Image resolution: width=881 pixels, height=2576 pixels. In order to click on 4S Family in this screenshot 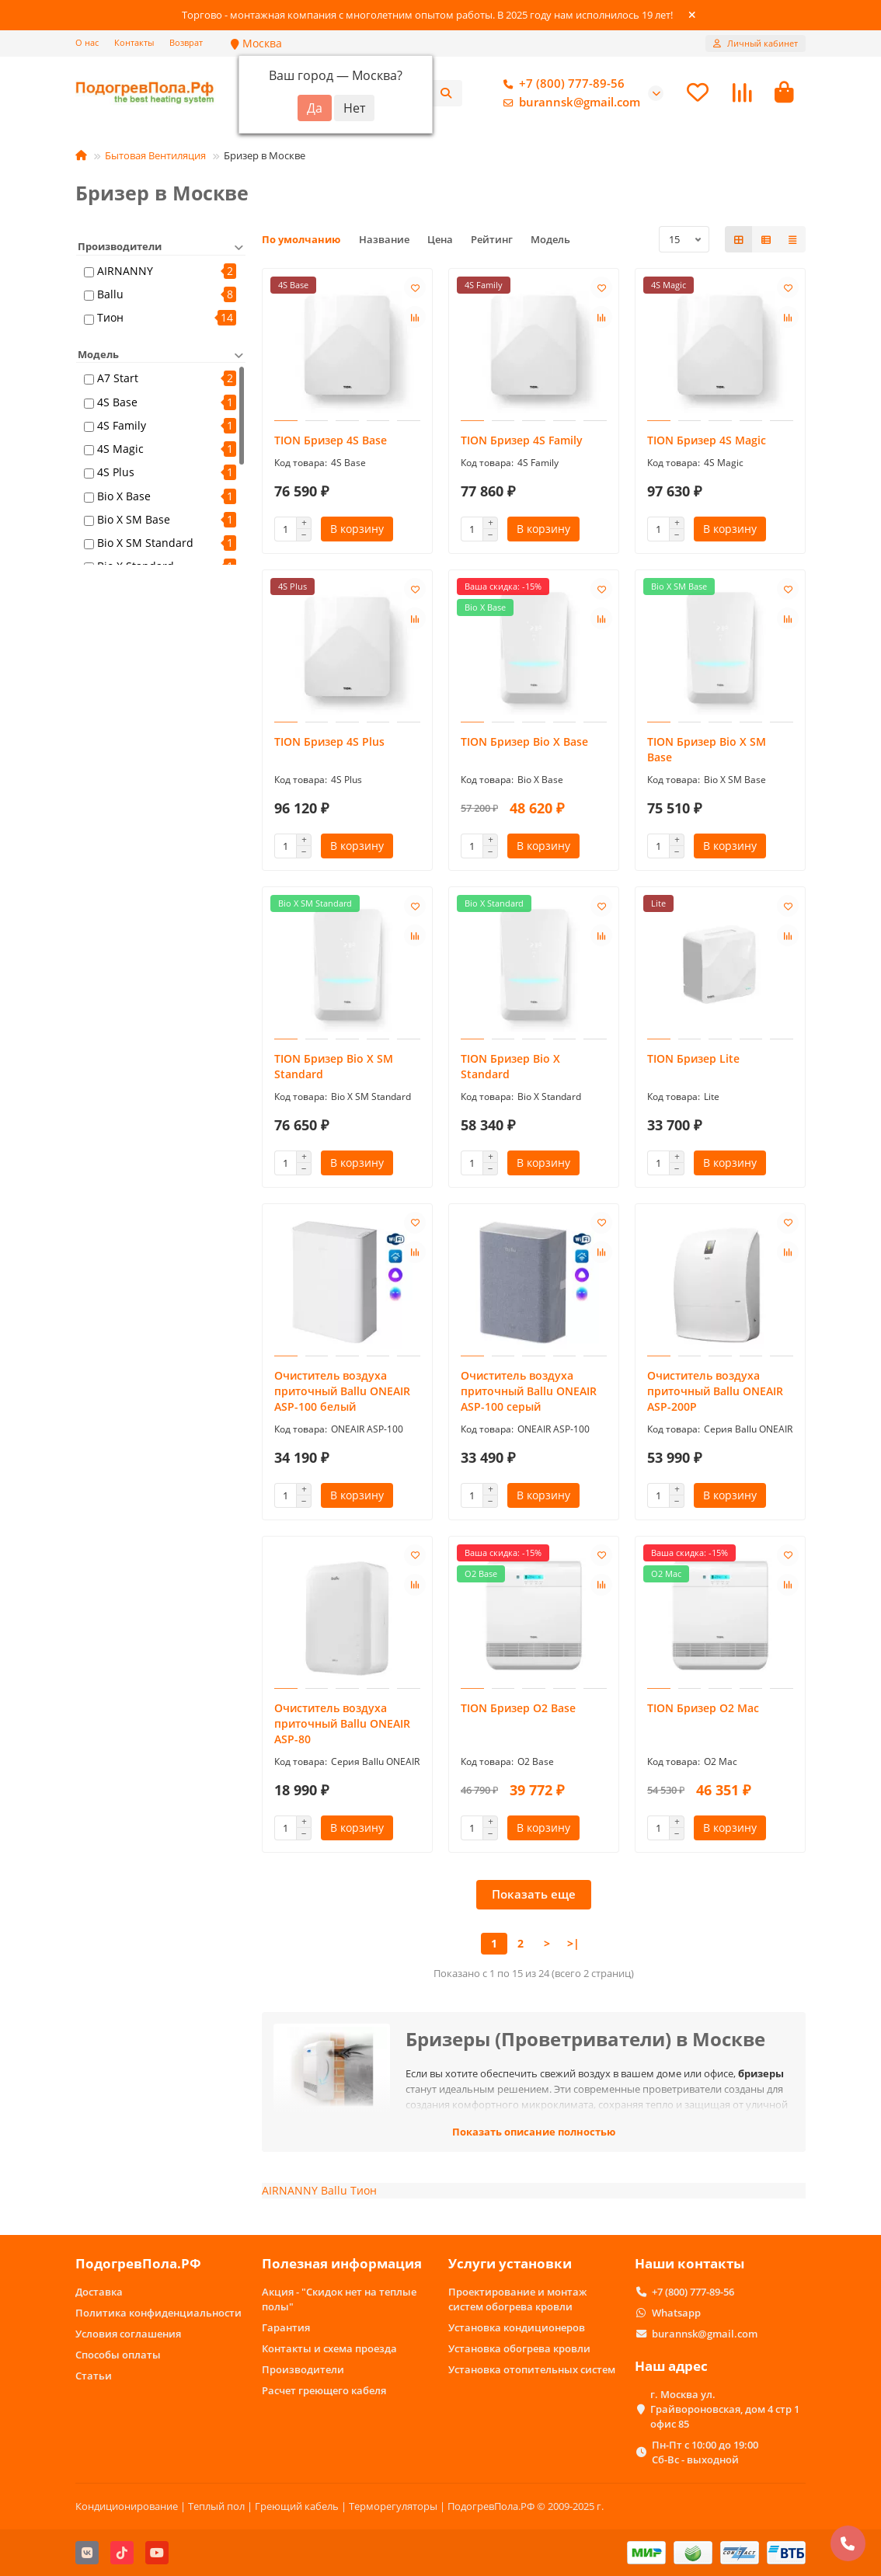, I will do `click(121, 426)`.